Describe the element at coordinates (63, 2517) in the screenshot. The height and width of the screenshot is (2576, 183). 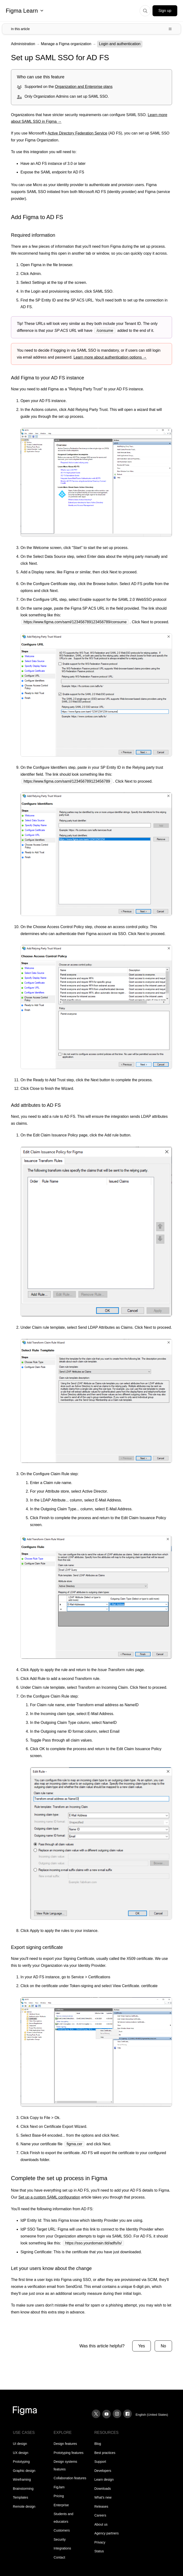
I see `Students and educators` at that location.